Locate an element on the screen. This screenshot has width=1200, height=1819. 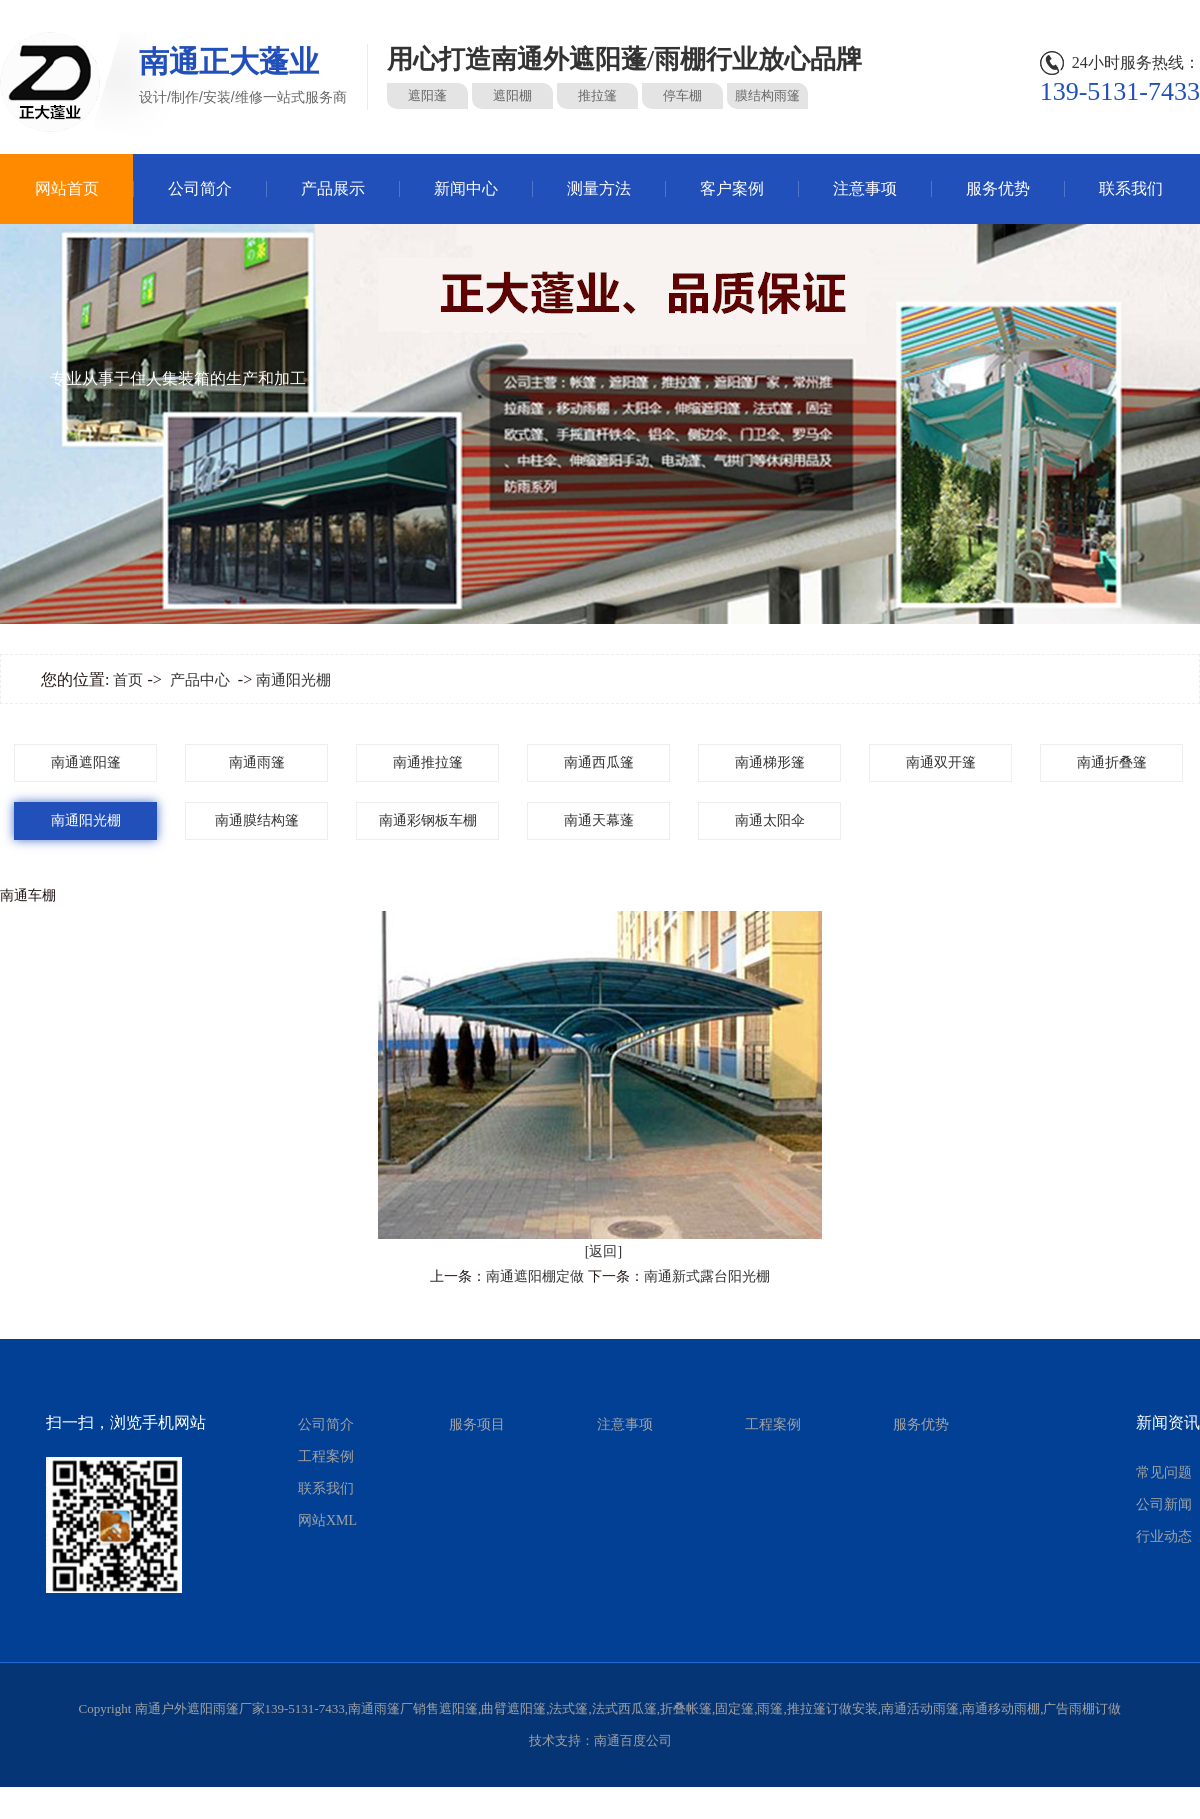
南通太阳伞 is located at coordinates (770, 820).